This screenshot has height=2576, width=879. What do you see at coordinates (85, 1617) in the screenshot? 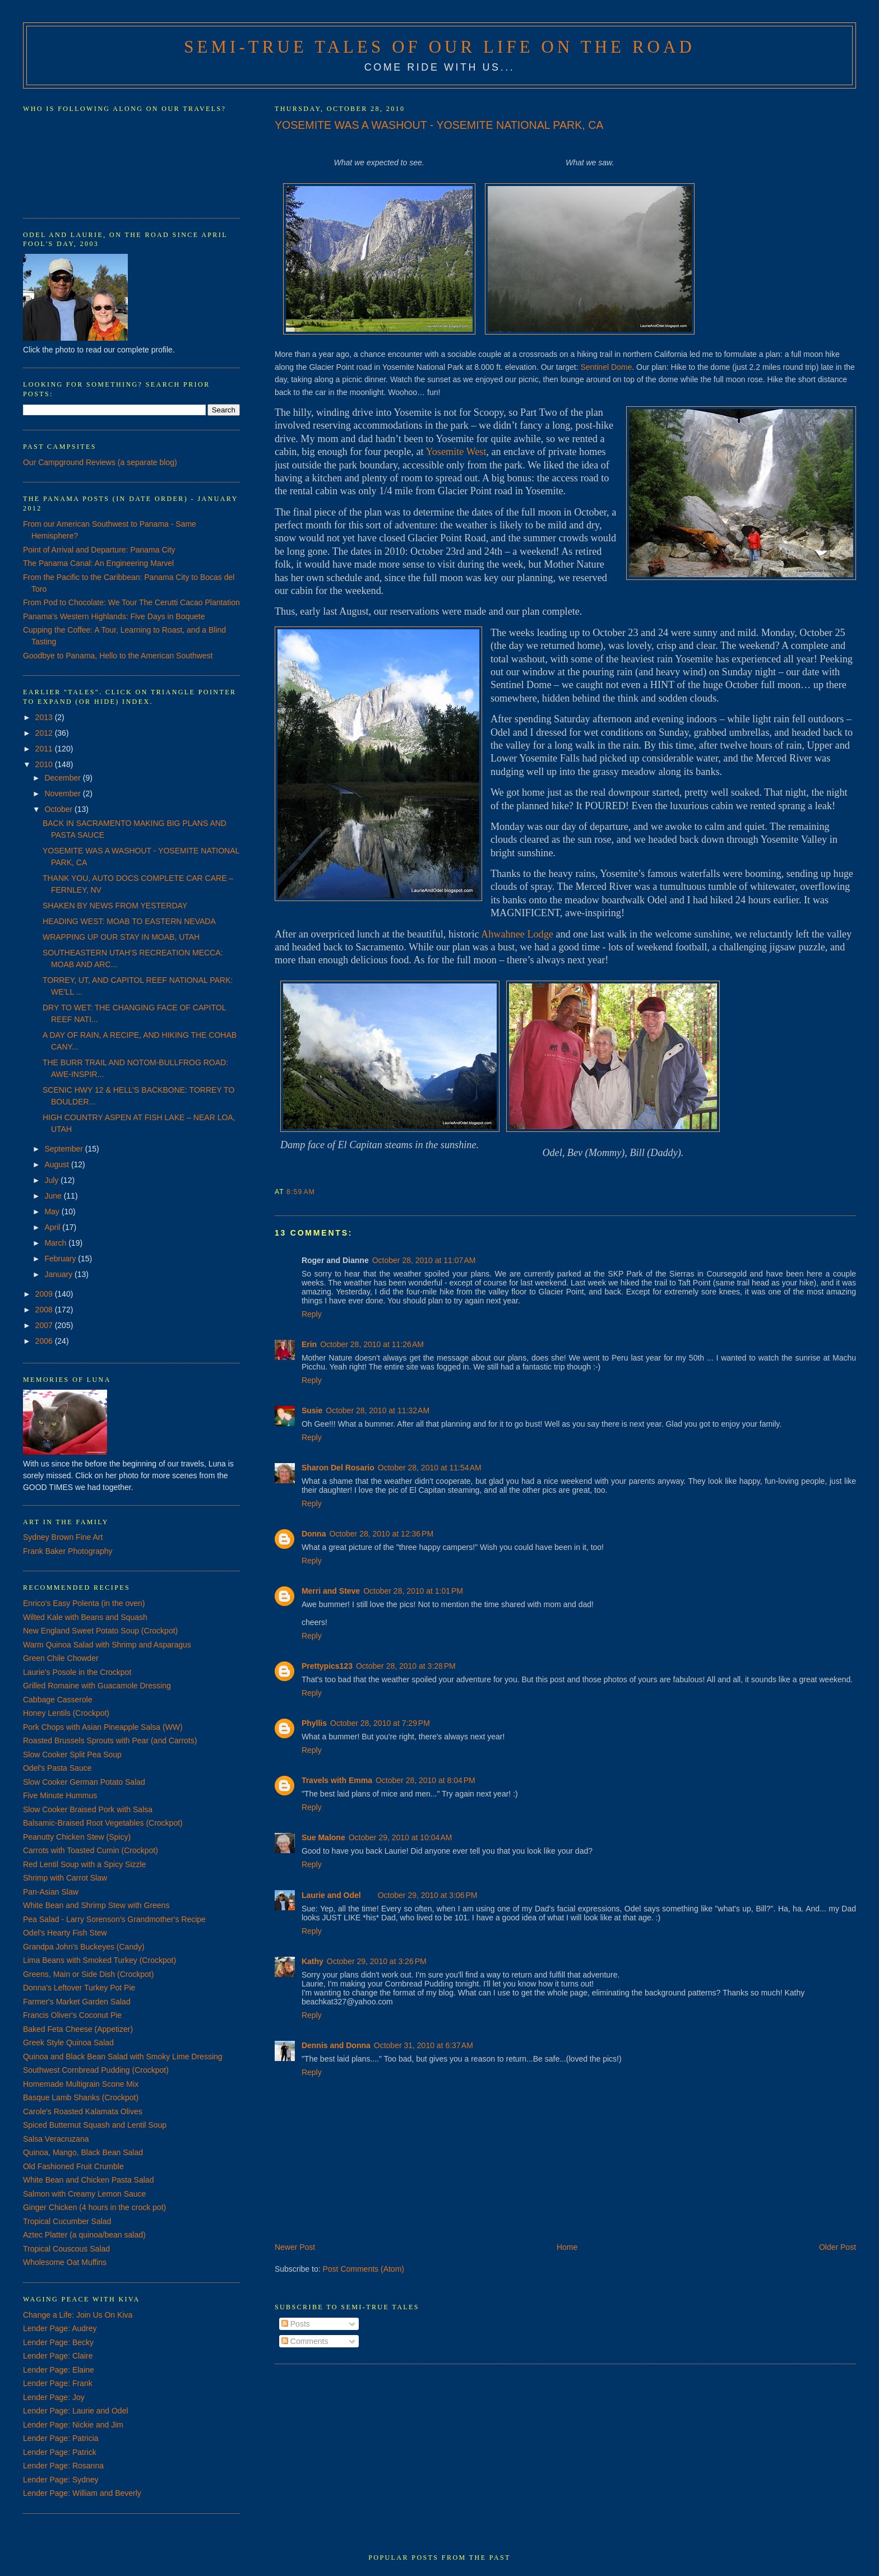
I see `Wilted Kale with Beans and Squash` at bounding box center [85, 1617].